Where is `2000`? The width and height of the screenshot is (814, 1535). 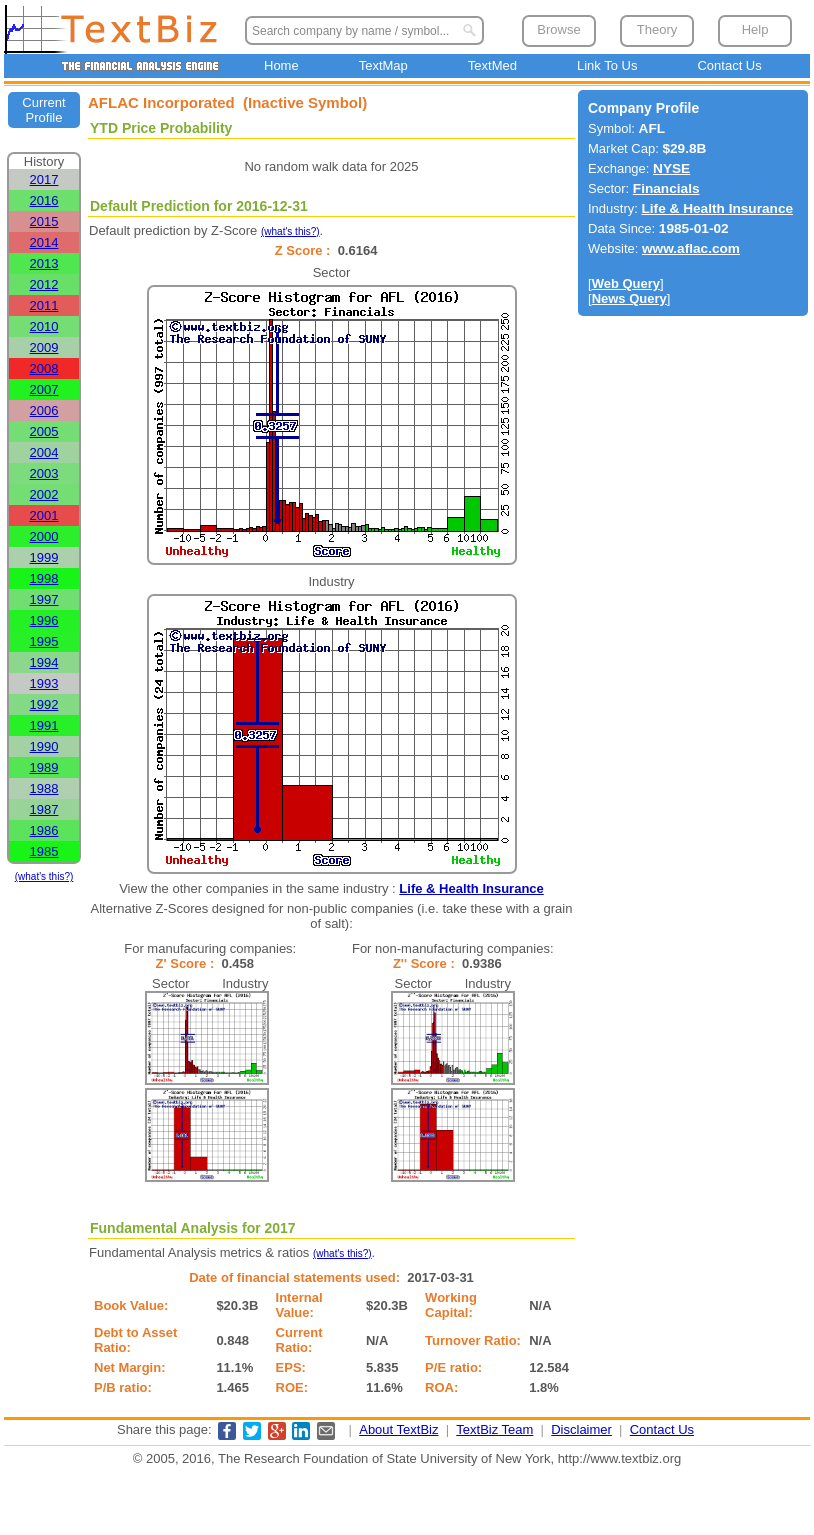 2000 is located at coordinates (44, 536).